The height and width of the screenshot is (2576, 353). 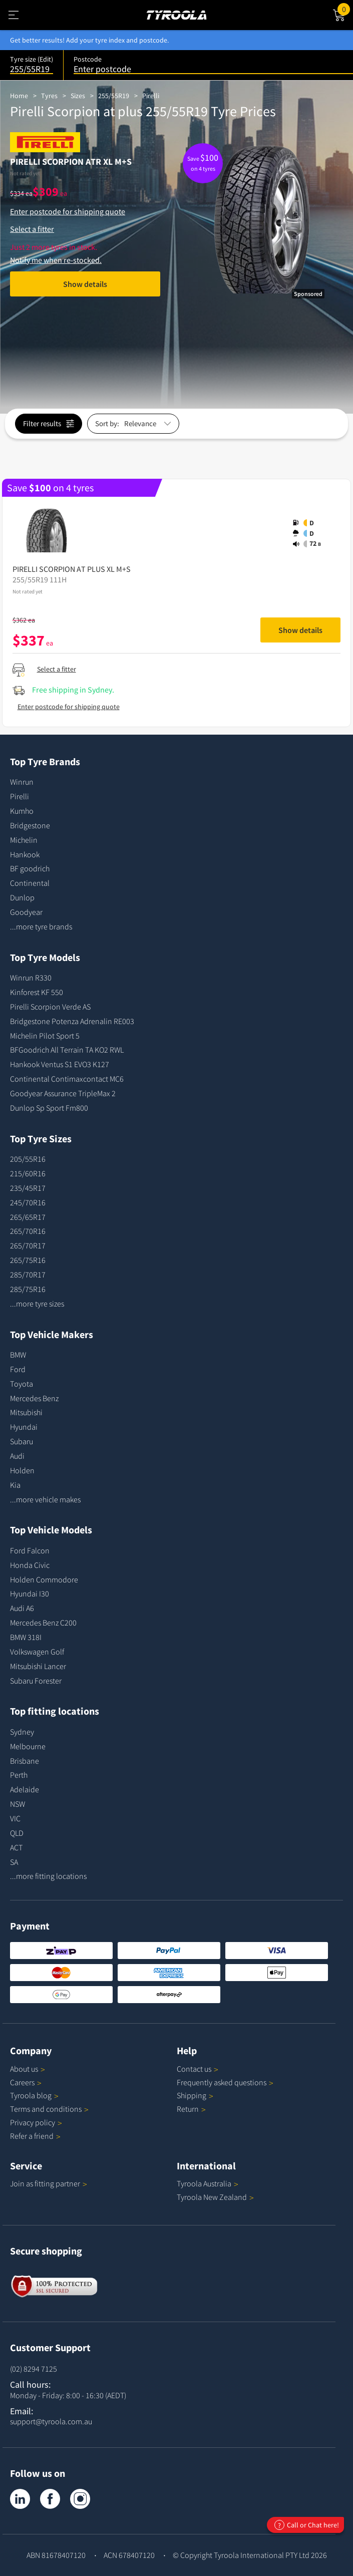 What do you see at coordinates (21, 1384) in the screenshot?
I see `Toyota` at bounding box center [21, 1384].